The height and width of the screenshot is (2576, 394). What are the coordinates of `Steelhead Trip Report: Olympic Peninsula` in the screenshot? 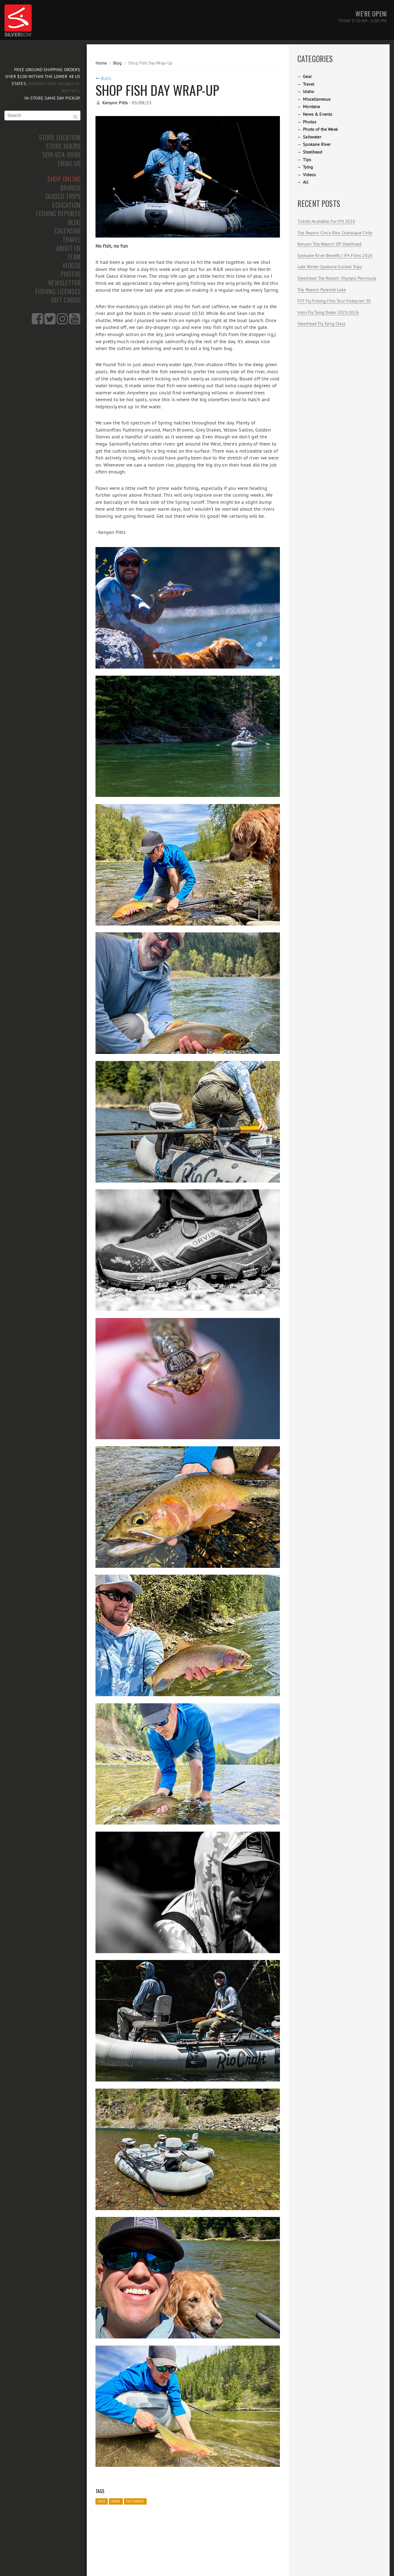 It's located at (336, 278).